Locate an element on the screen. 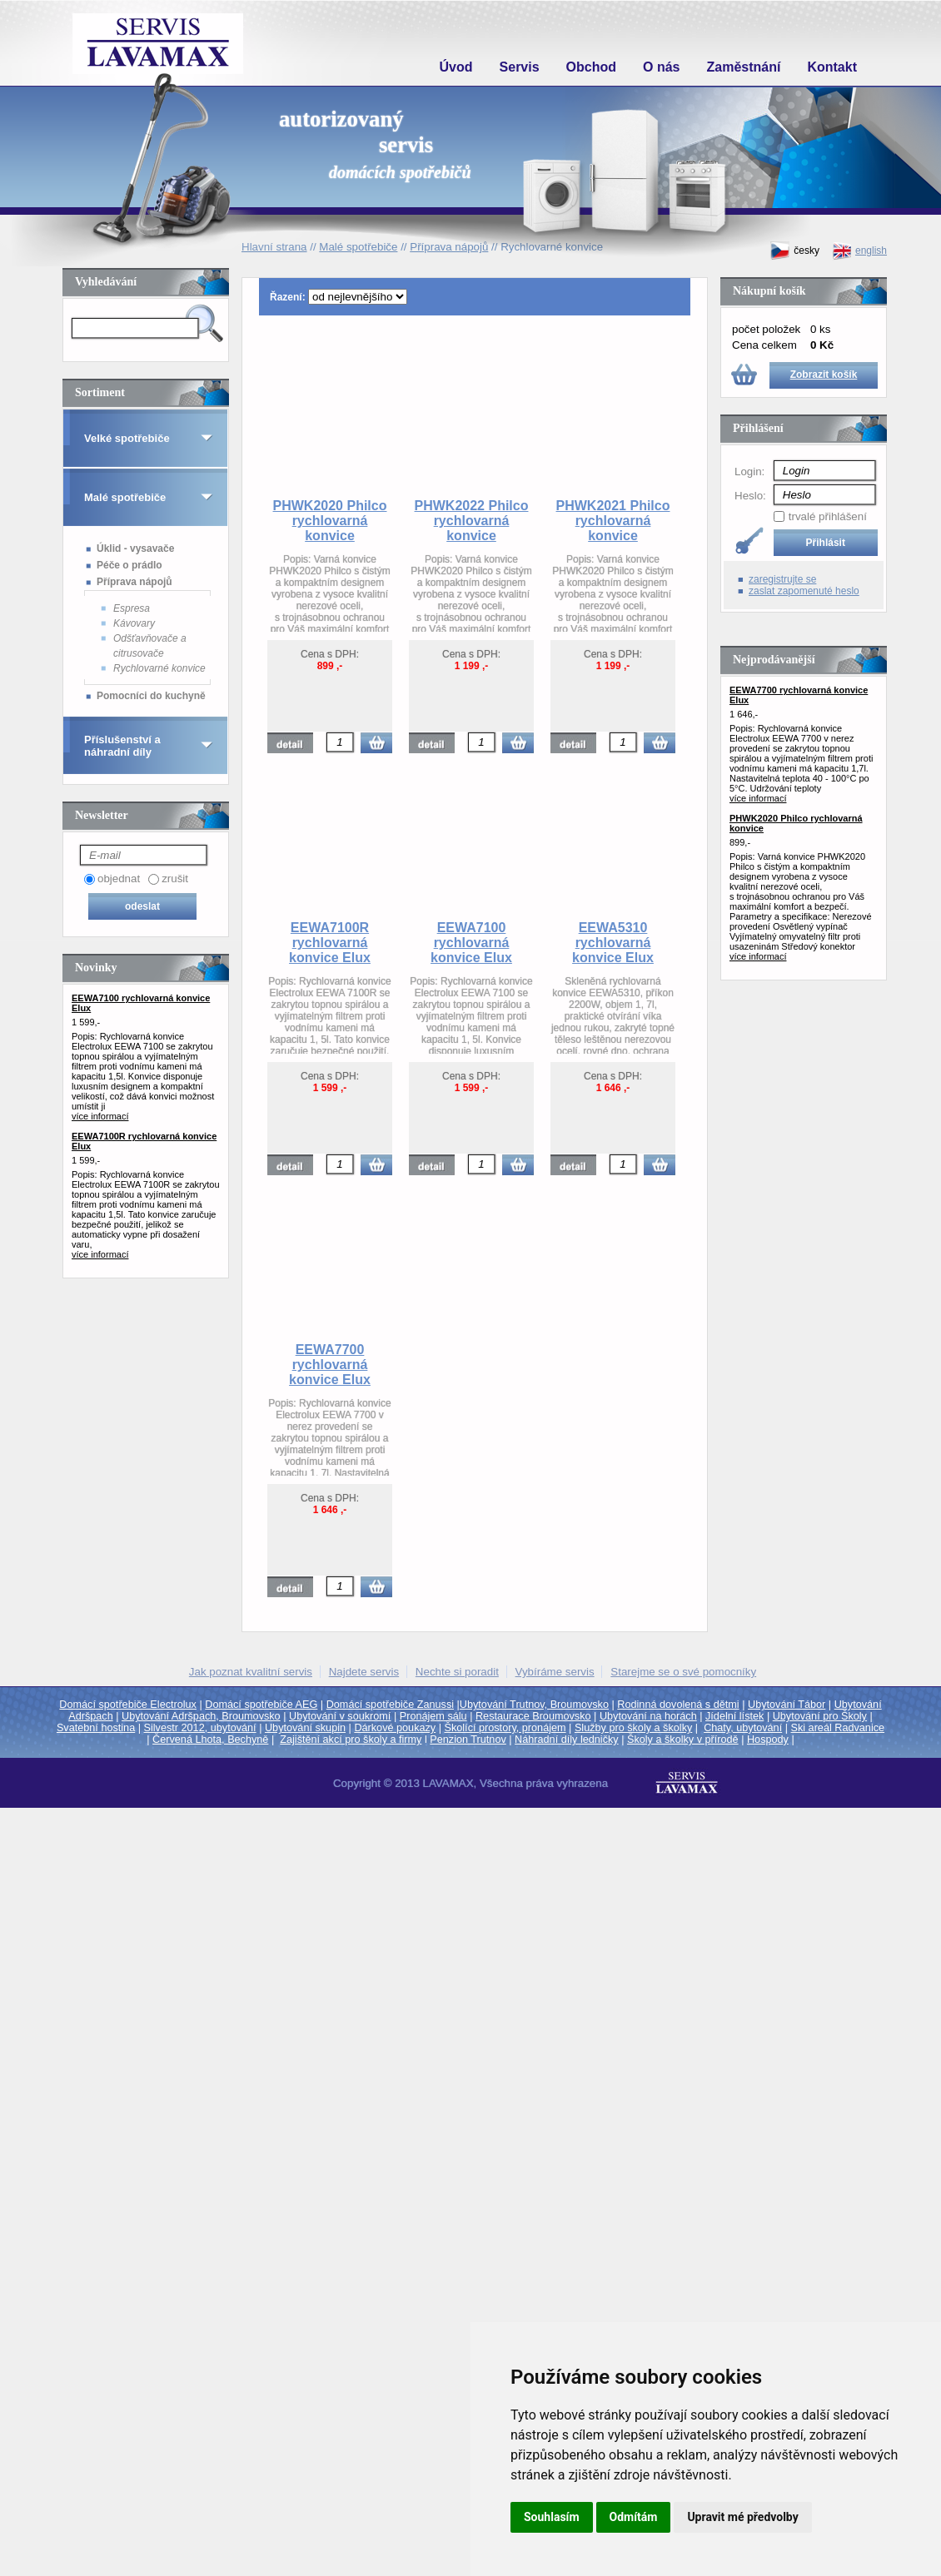 The image size is (941, 2576). Příprava nápojů is located at coordinates (134, 582).